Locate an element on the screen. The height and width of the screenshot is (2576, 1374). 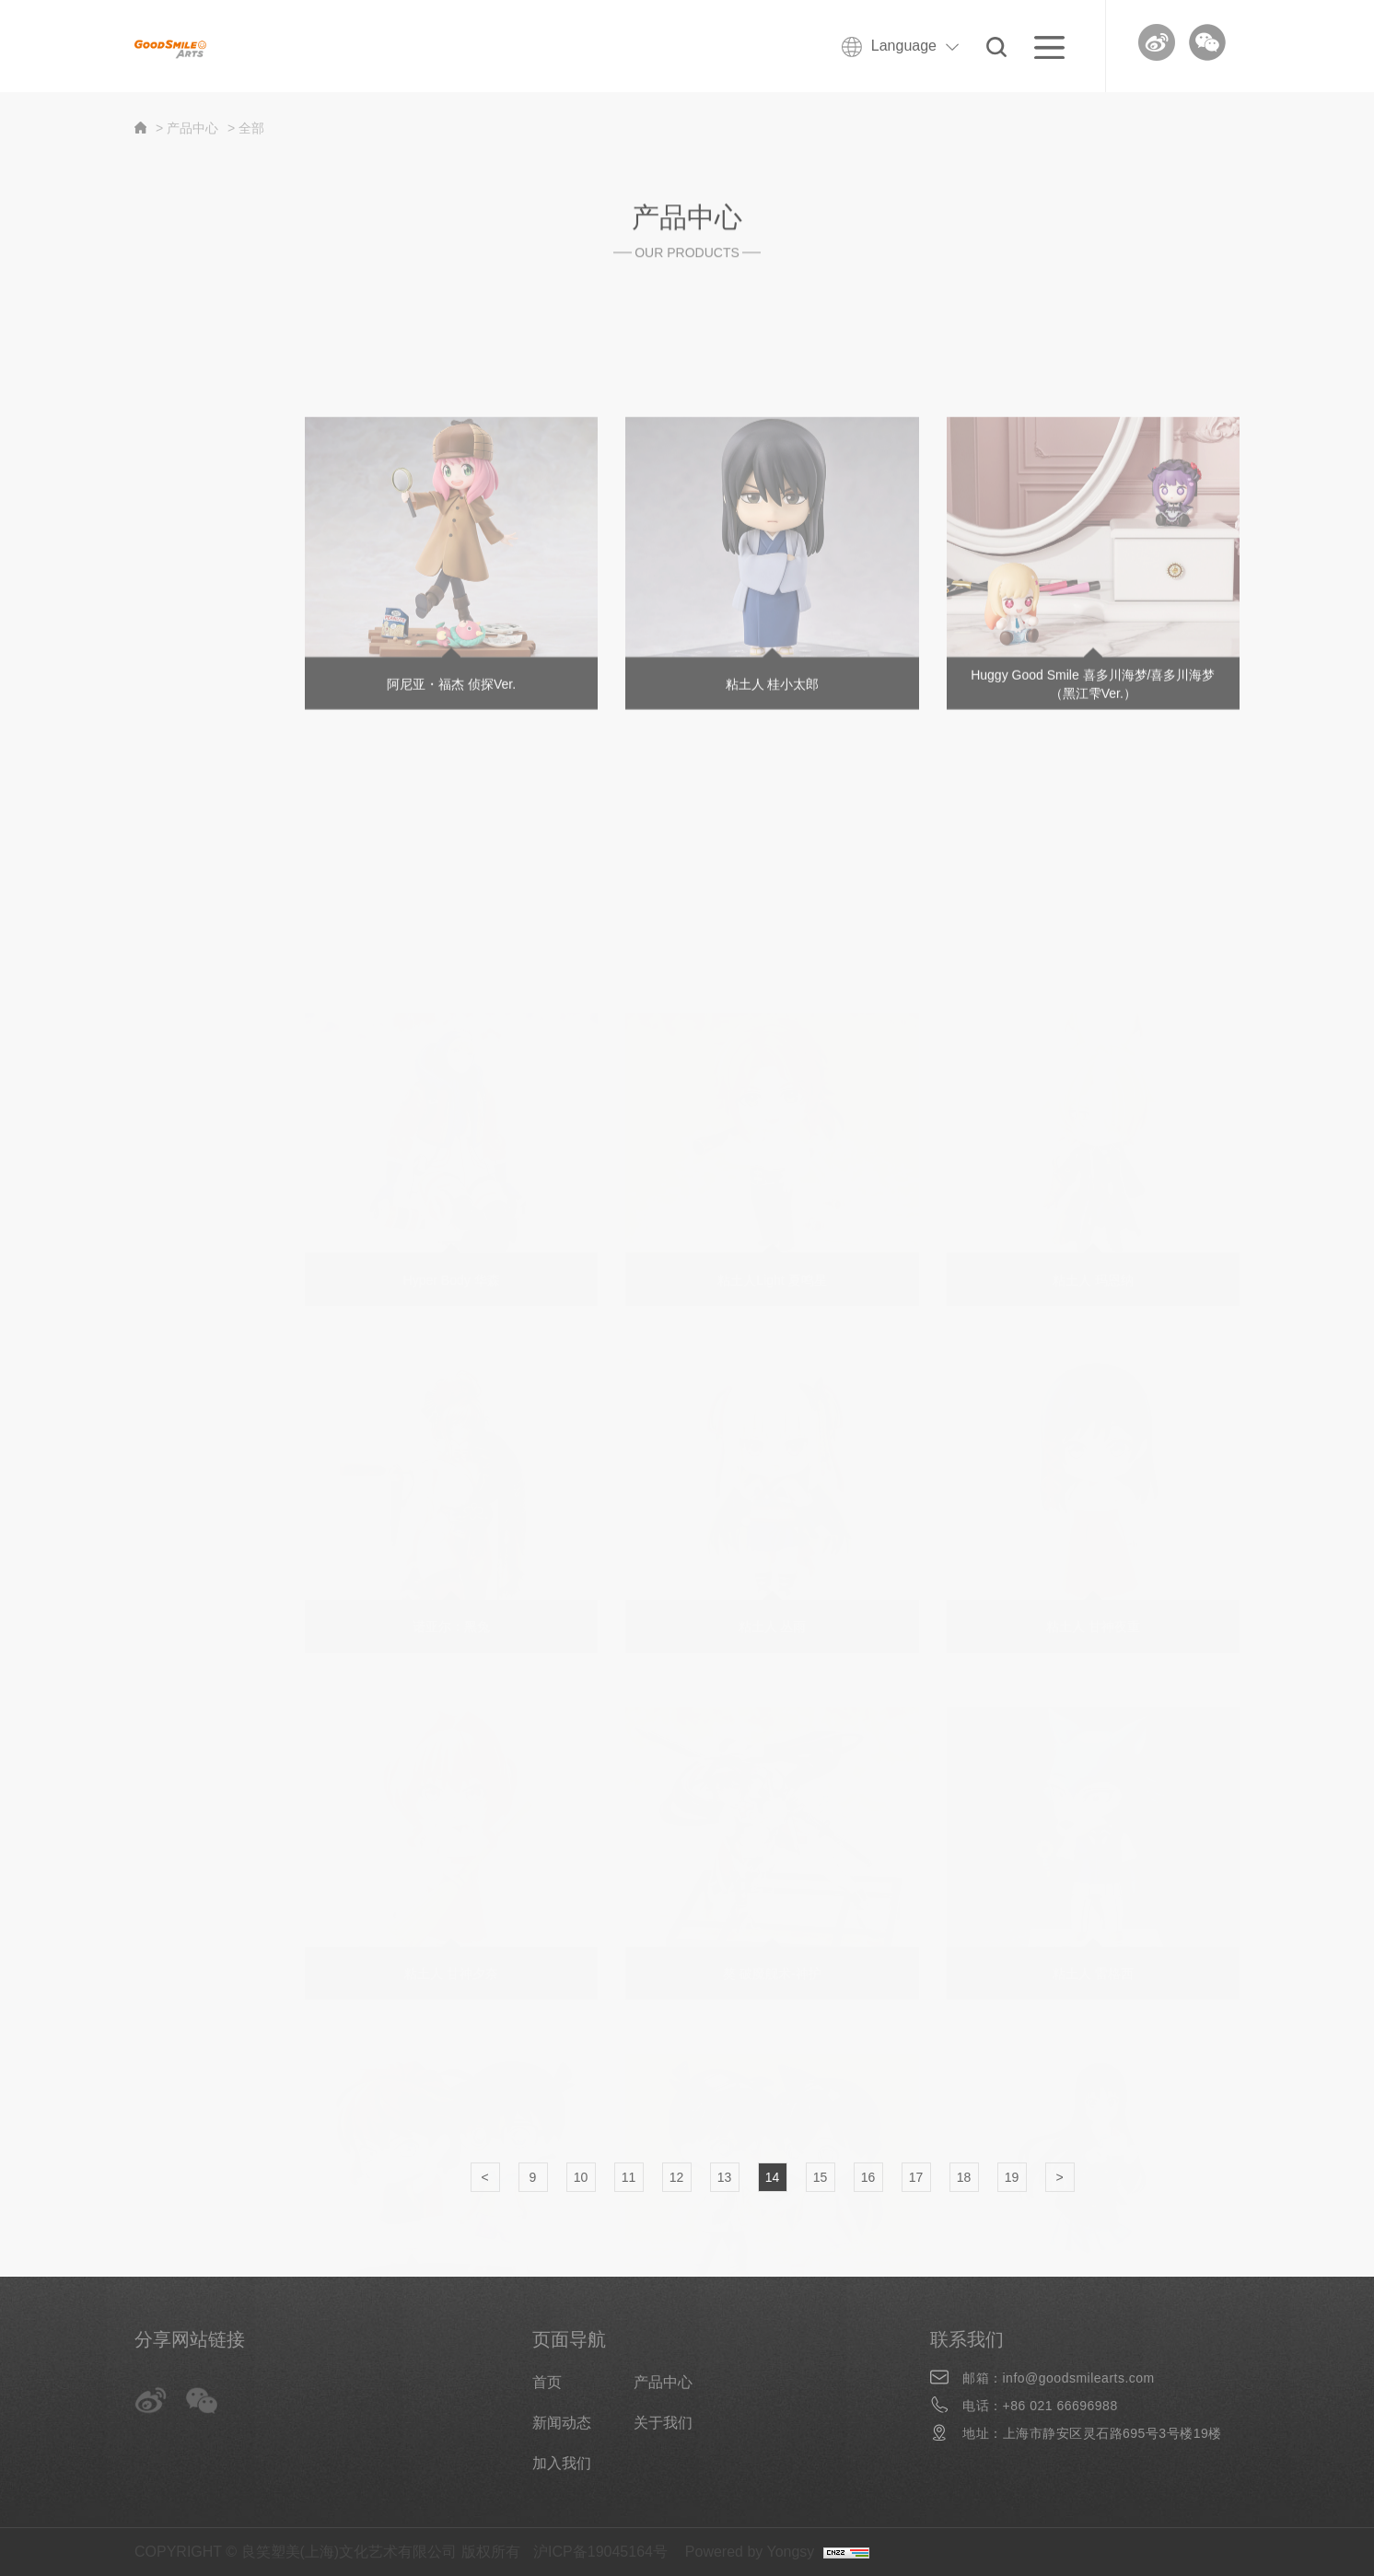
全部 is located at coordinates (129, 332).